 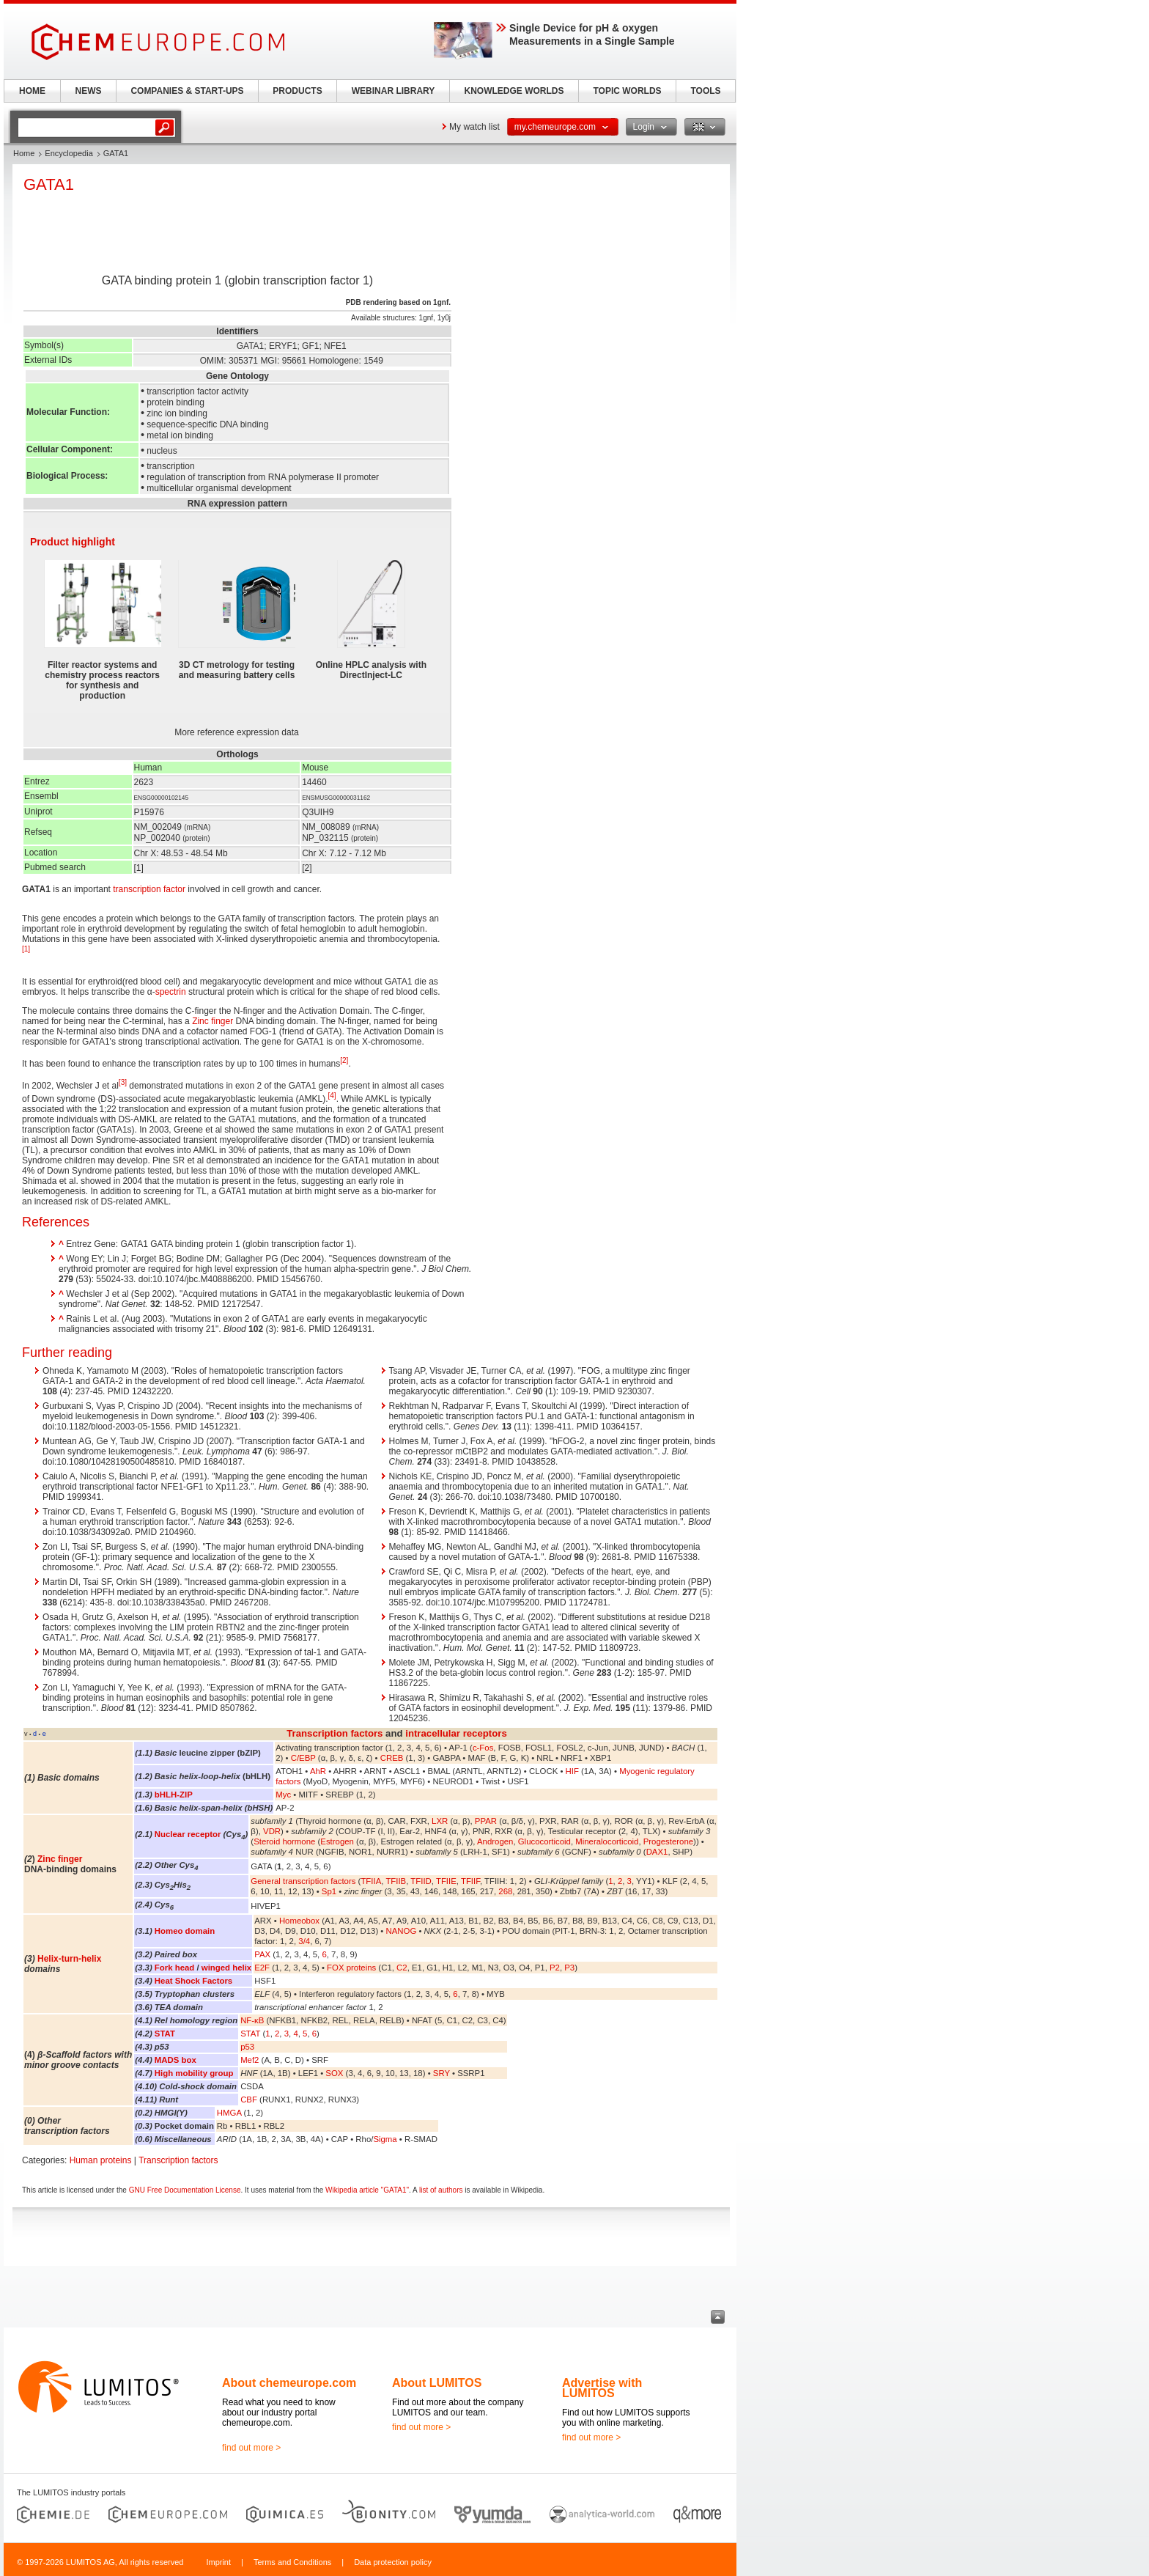 What do you see at coordinates (186, 91) in the screenshot?
I see `COMPANIES & START-UPS` at bounding box center [186, 91].